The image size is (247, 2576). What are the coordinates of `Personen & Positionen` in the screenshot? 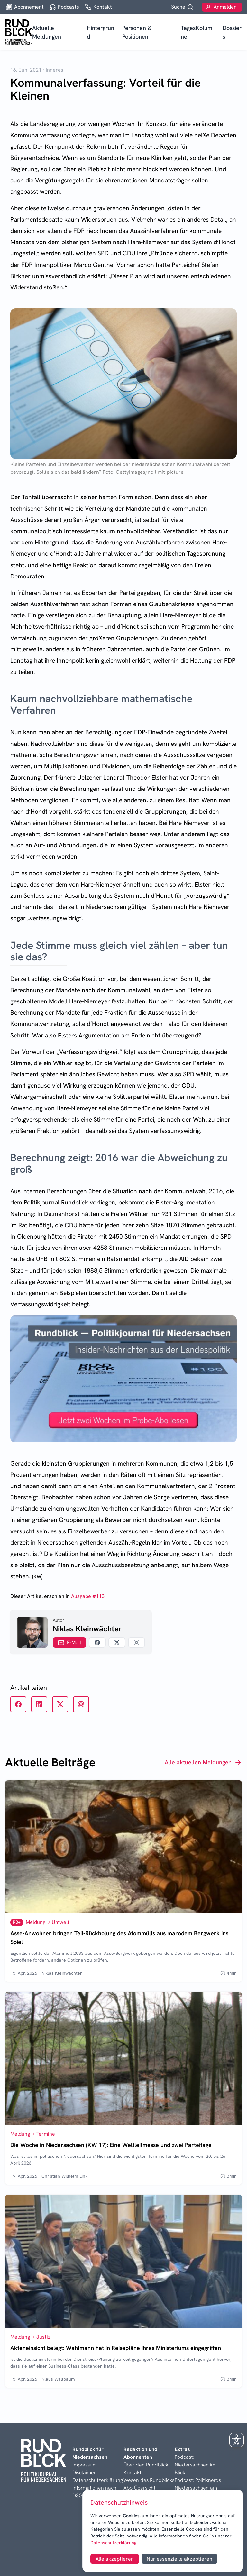 It's located at (136, 32).